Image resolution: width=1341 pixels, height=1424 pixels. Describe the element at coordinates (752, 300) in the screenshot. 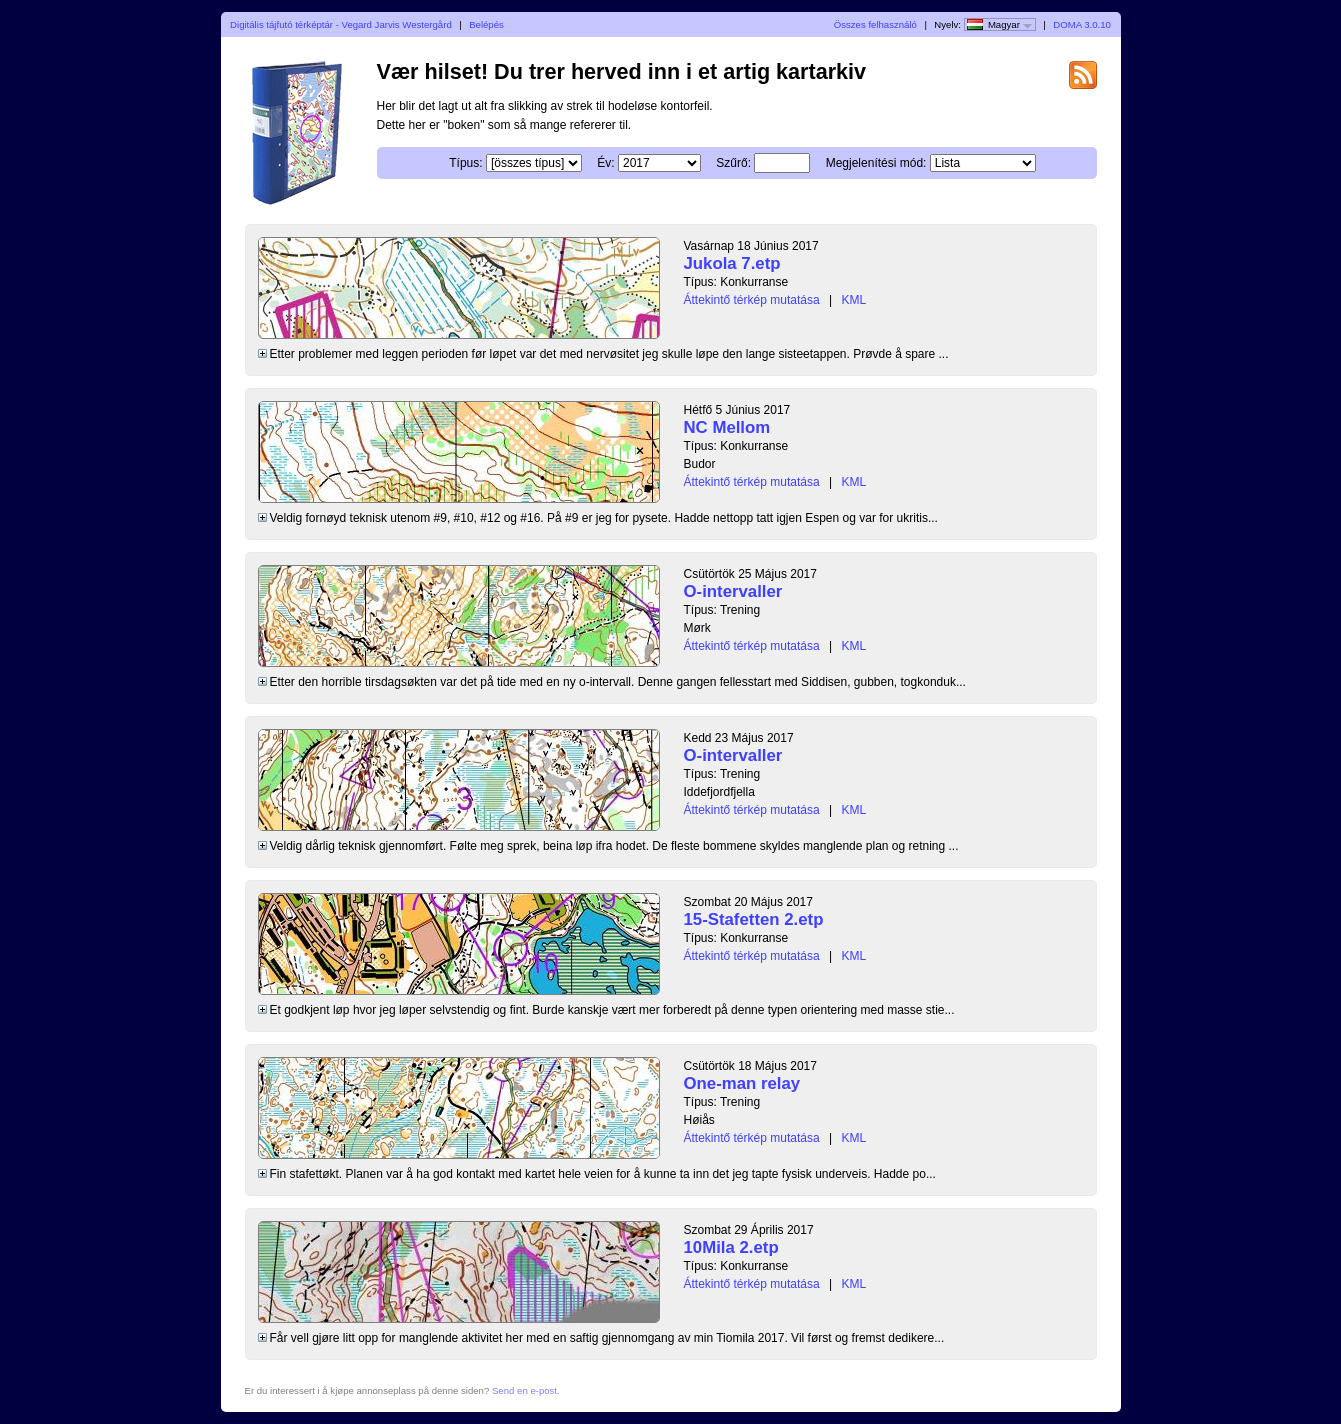

I see `Áttekintő térkép mutatása` at that location.